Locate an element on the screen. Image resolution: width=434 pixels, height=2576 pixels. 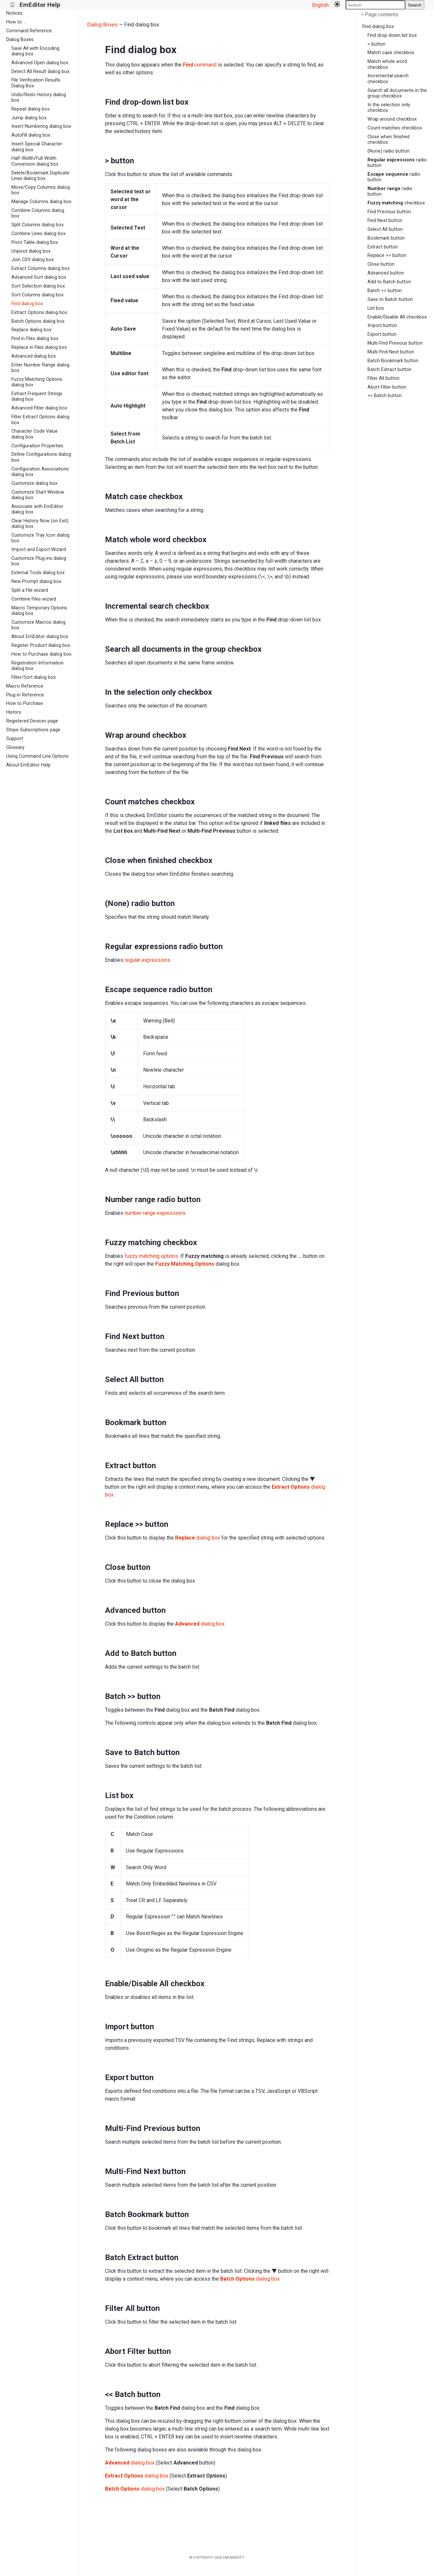
Close when finished checkbox is located at coordinates (388, 139).